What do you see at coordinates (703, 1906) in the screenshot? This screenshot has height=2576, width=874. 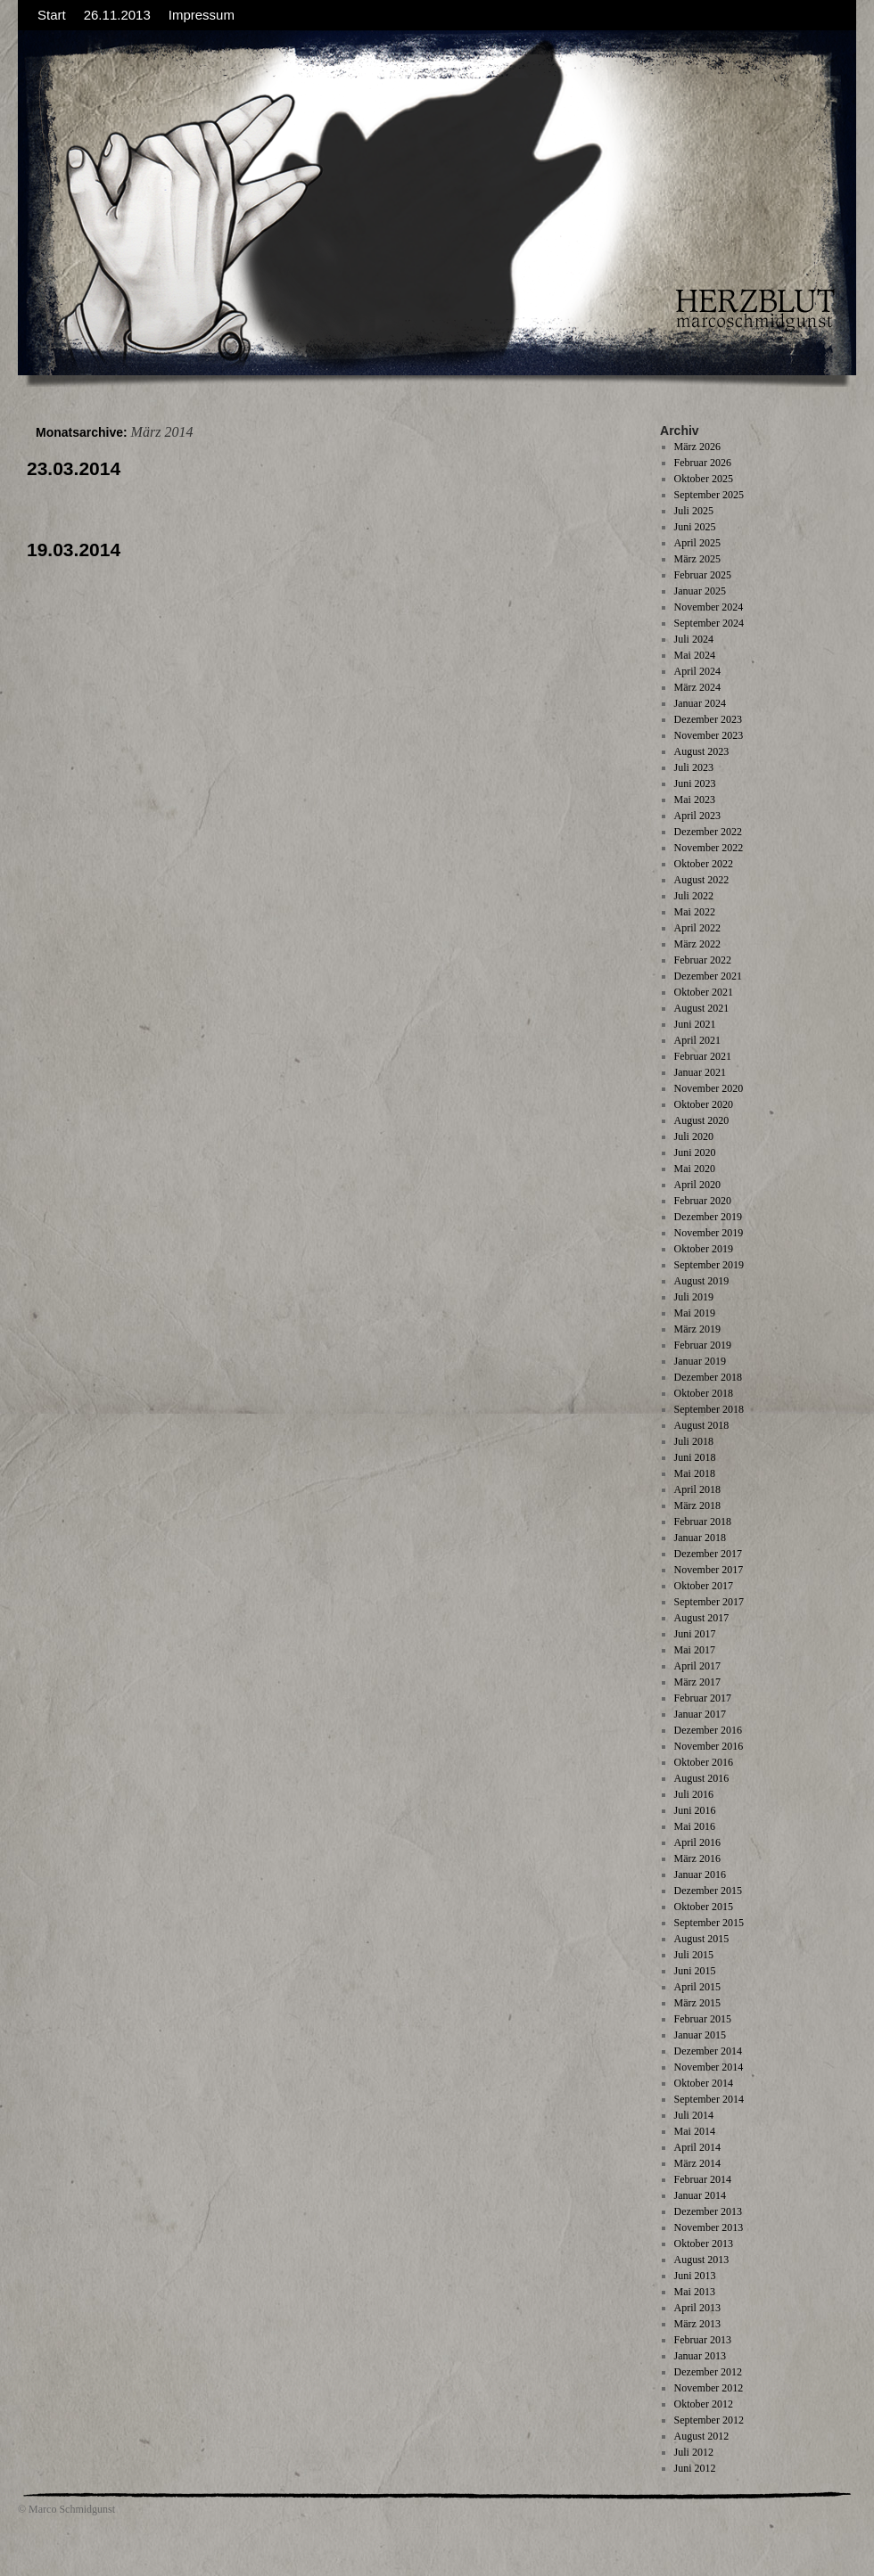 I see `Oktober 2015` at bounding box center [703, 1906].